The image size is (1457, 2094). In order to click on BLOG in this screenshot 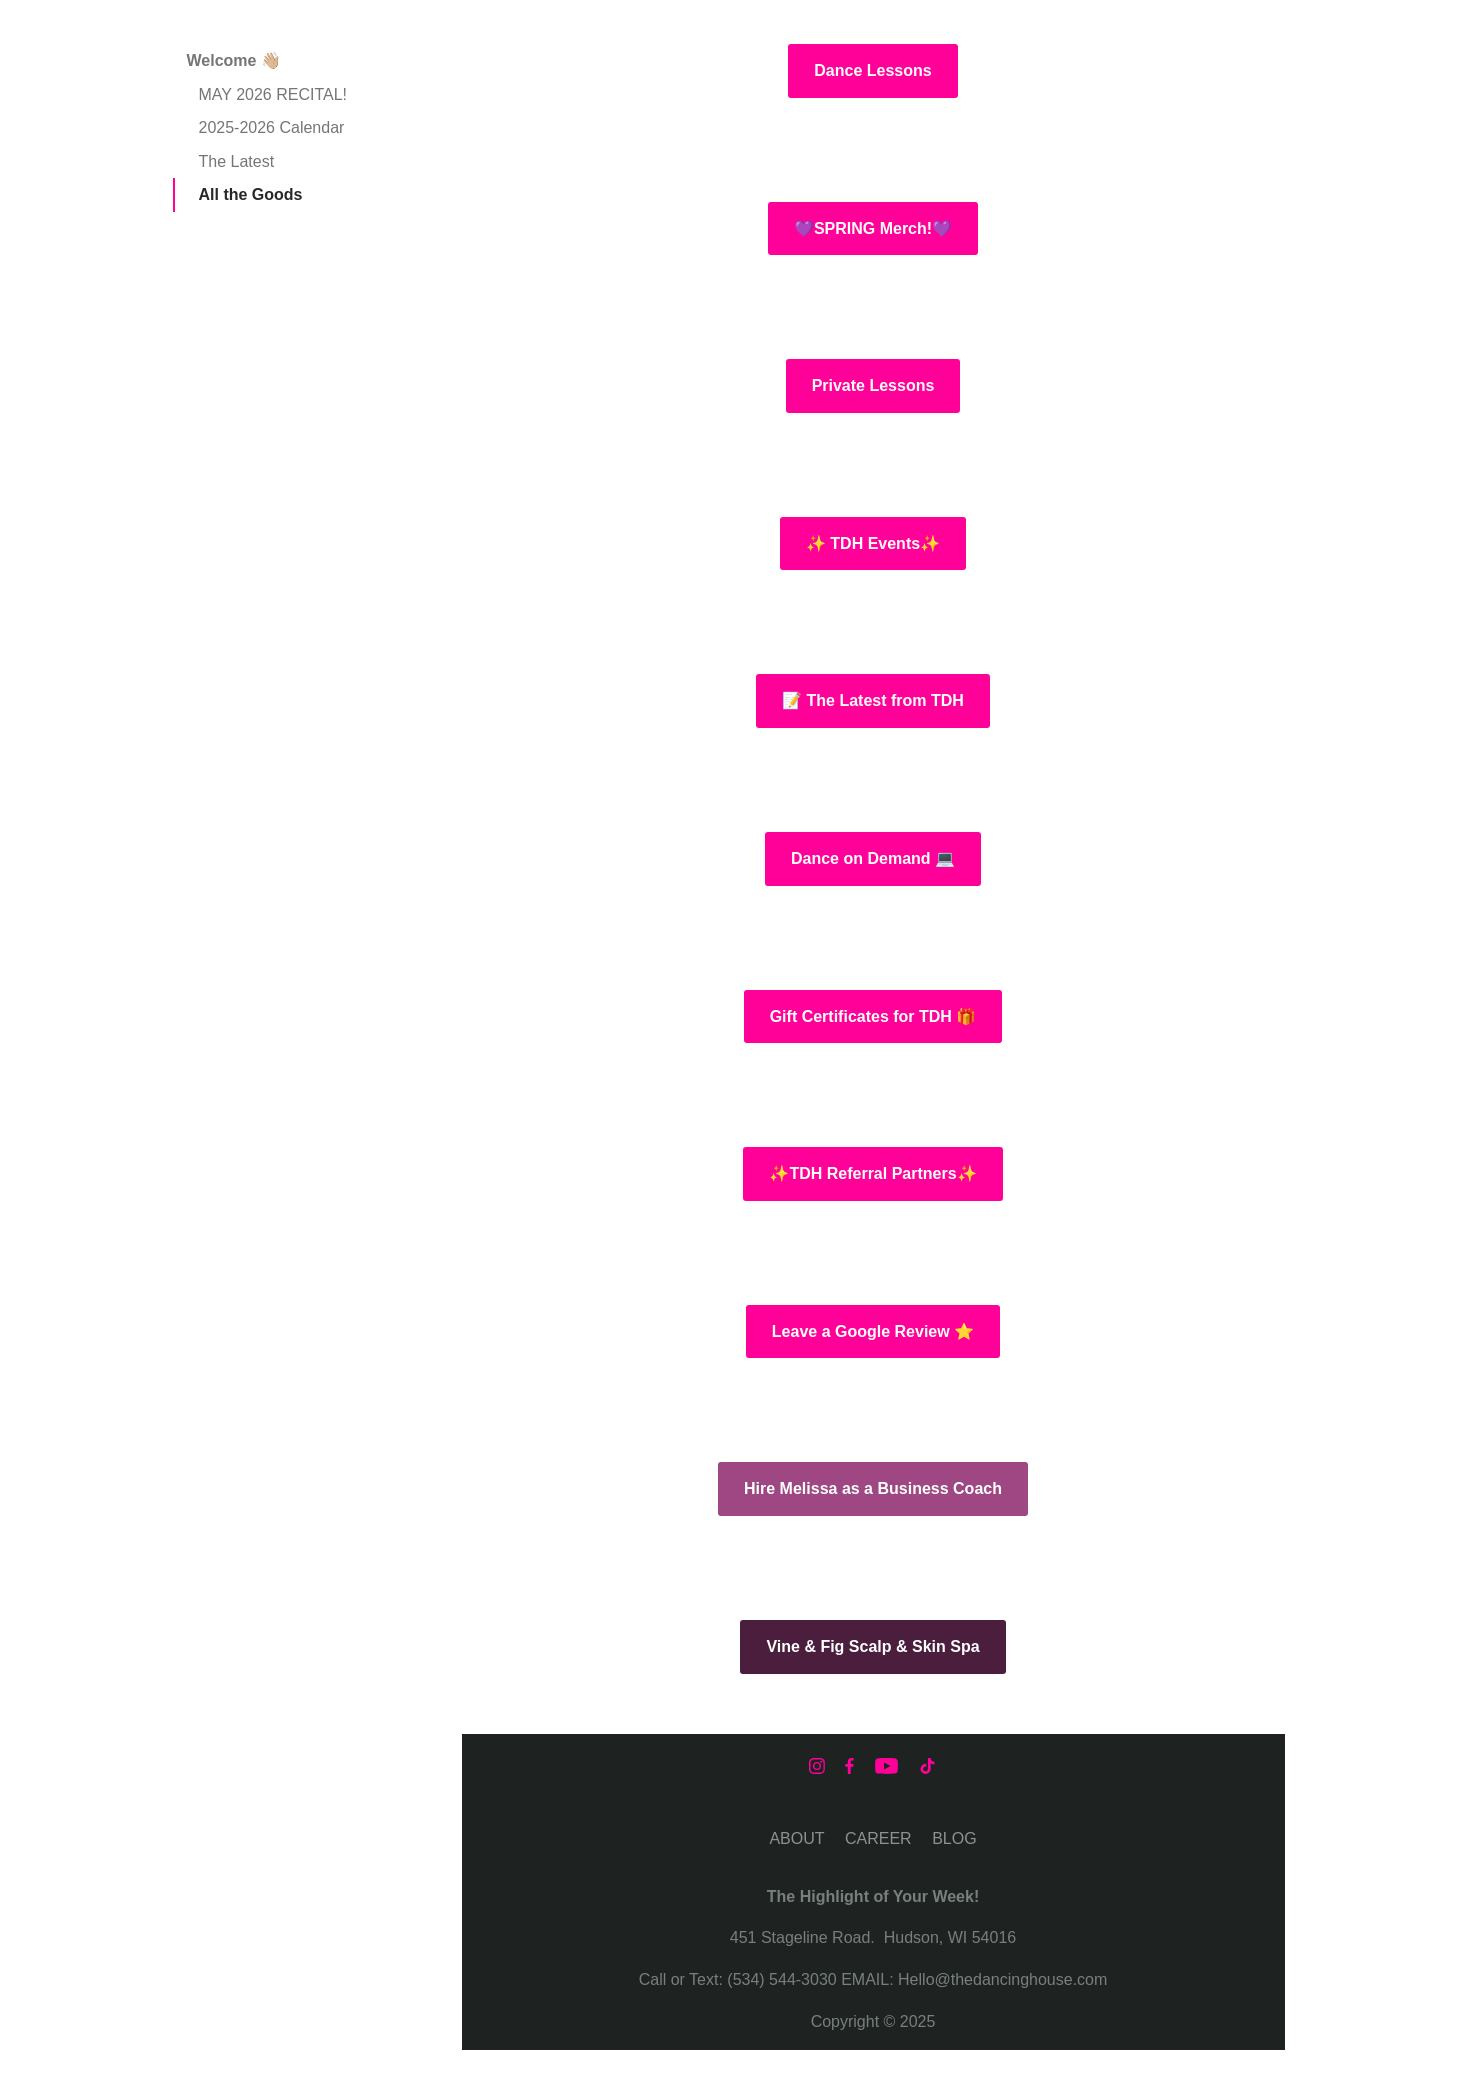, I will do `click(954, 1838)`.